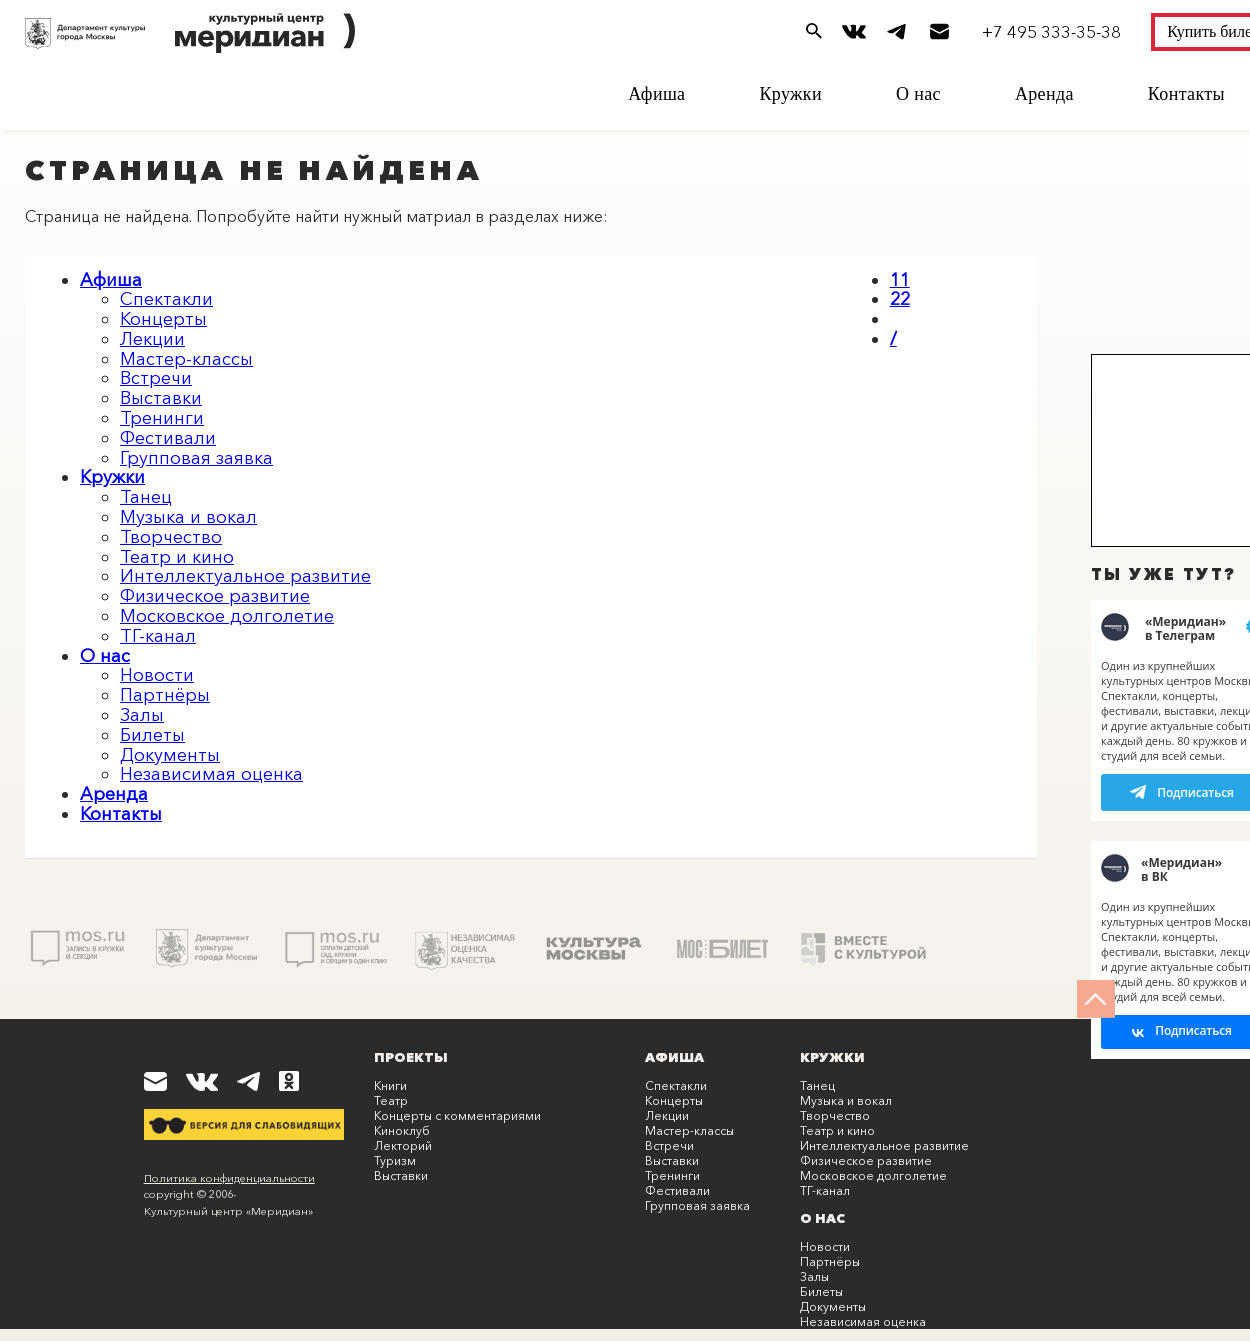  What do you see at coordinates (157, 675) in the screenshot?
I see `Новости` at bounding box center [157, 675].